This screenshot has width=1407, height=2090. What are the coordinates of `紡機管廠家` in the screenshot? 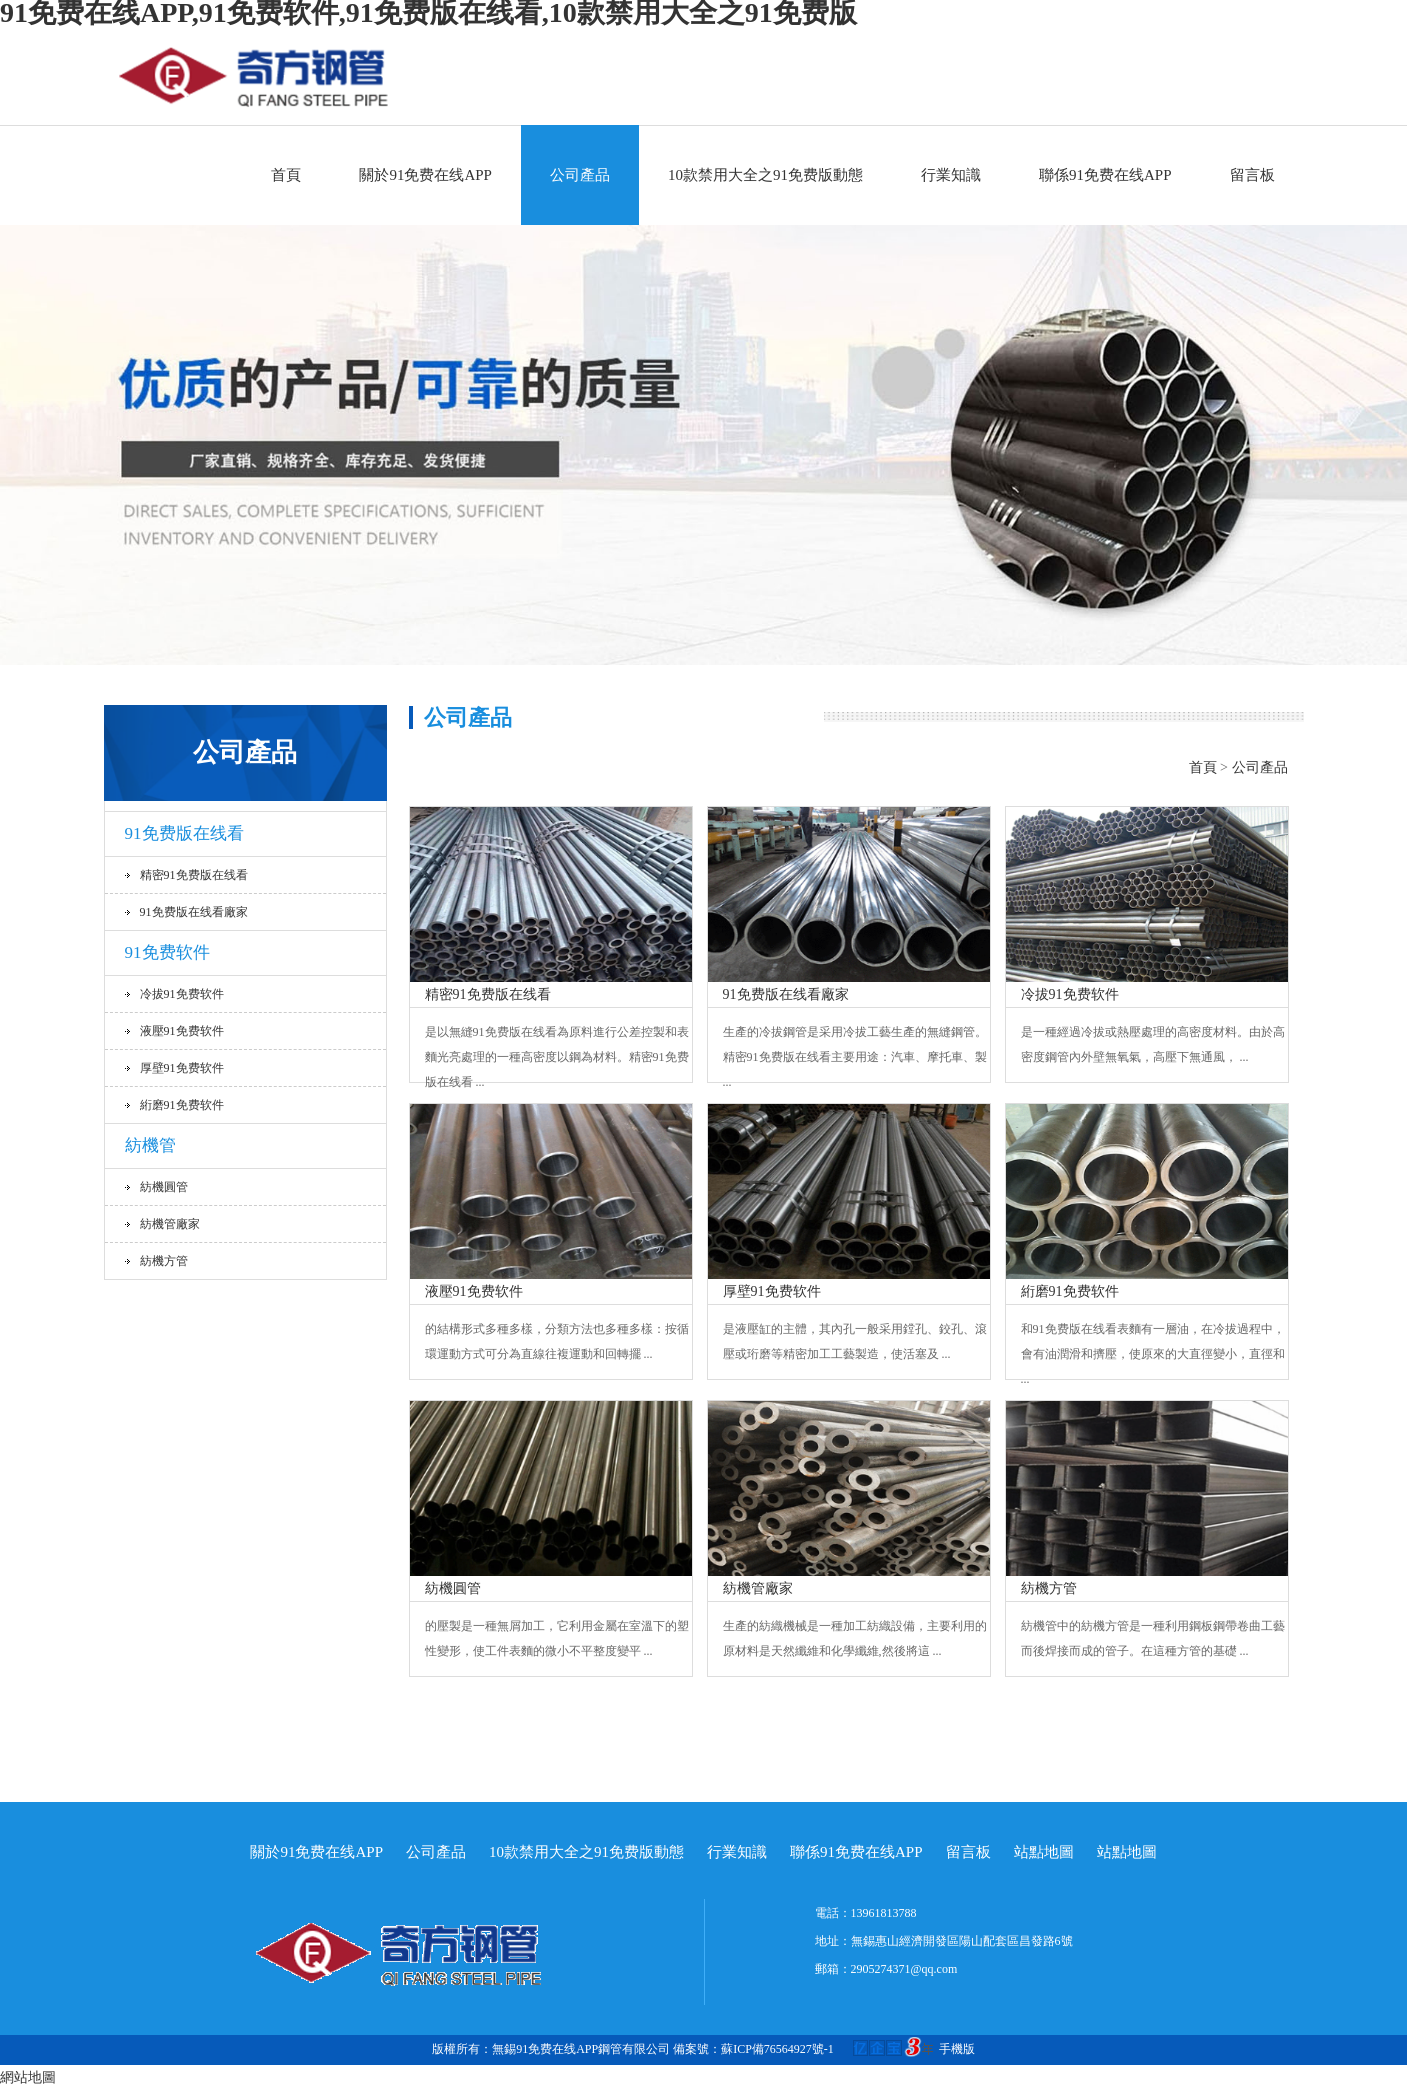 It's located at (170, 1224).